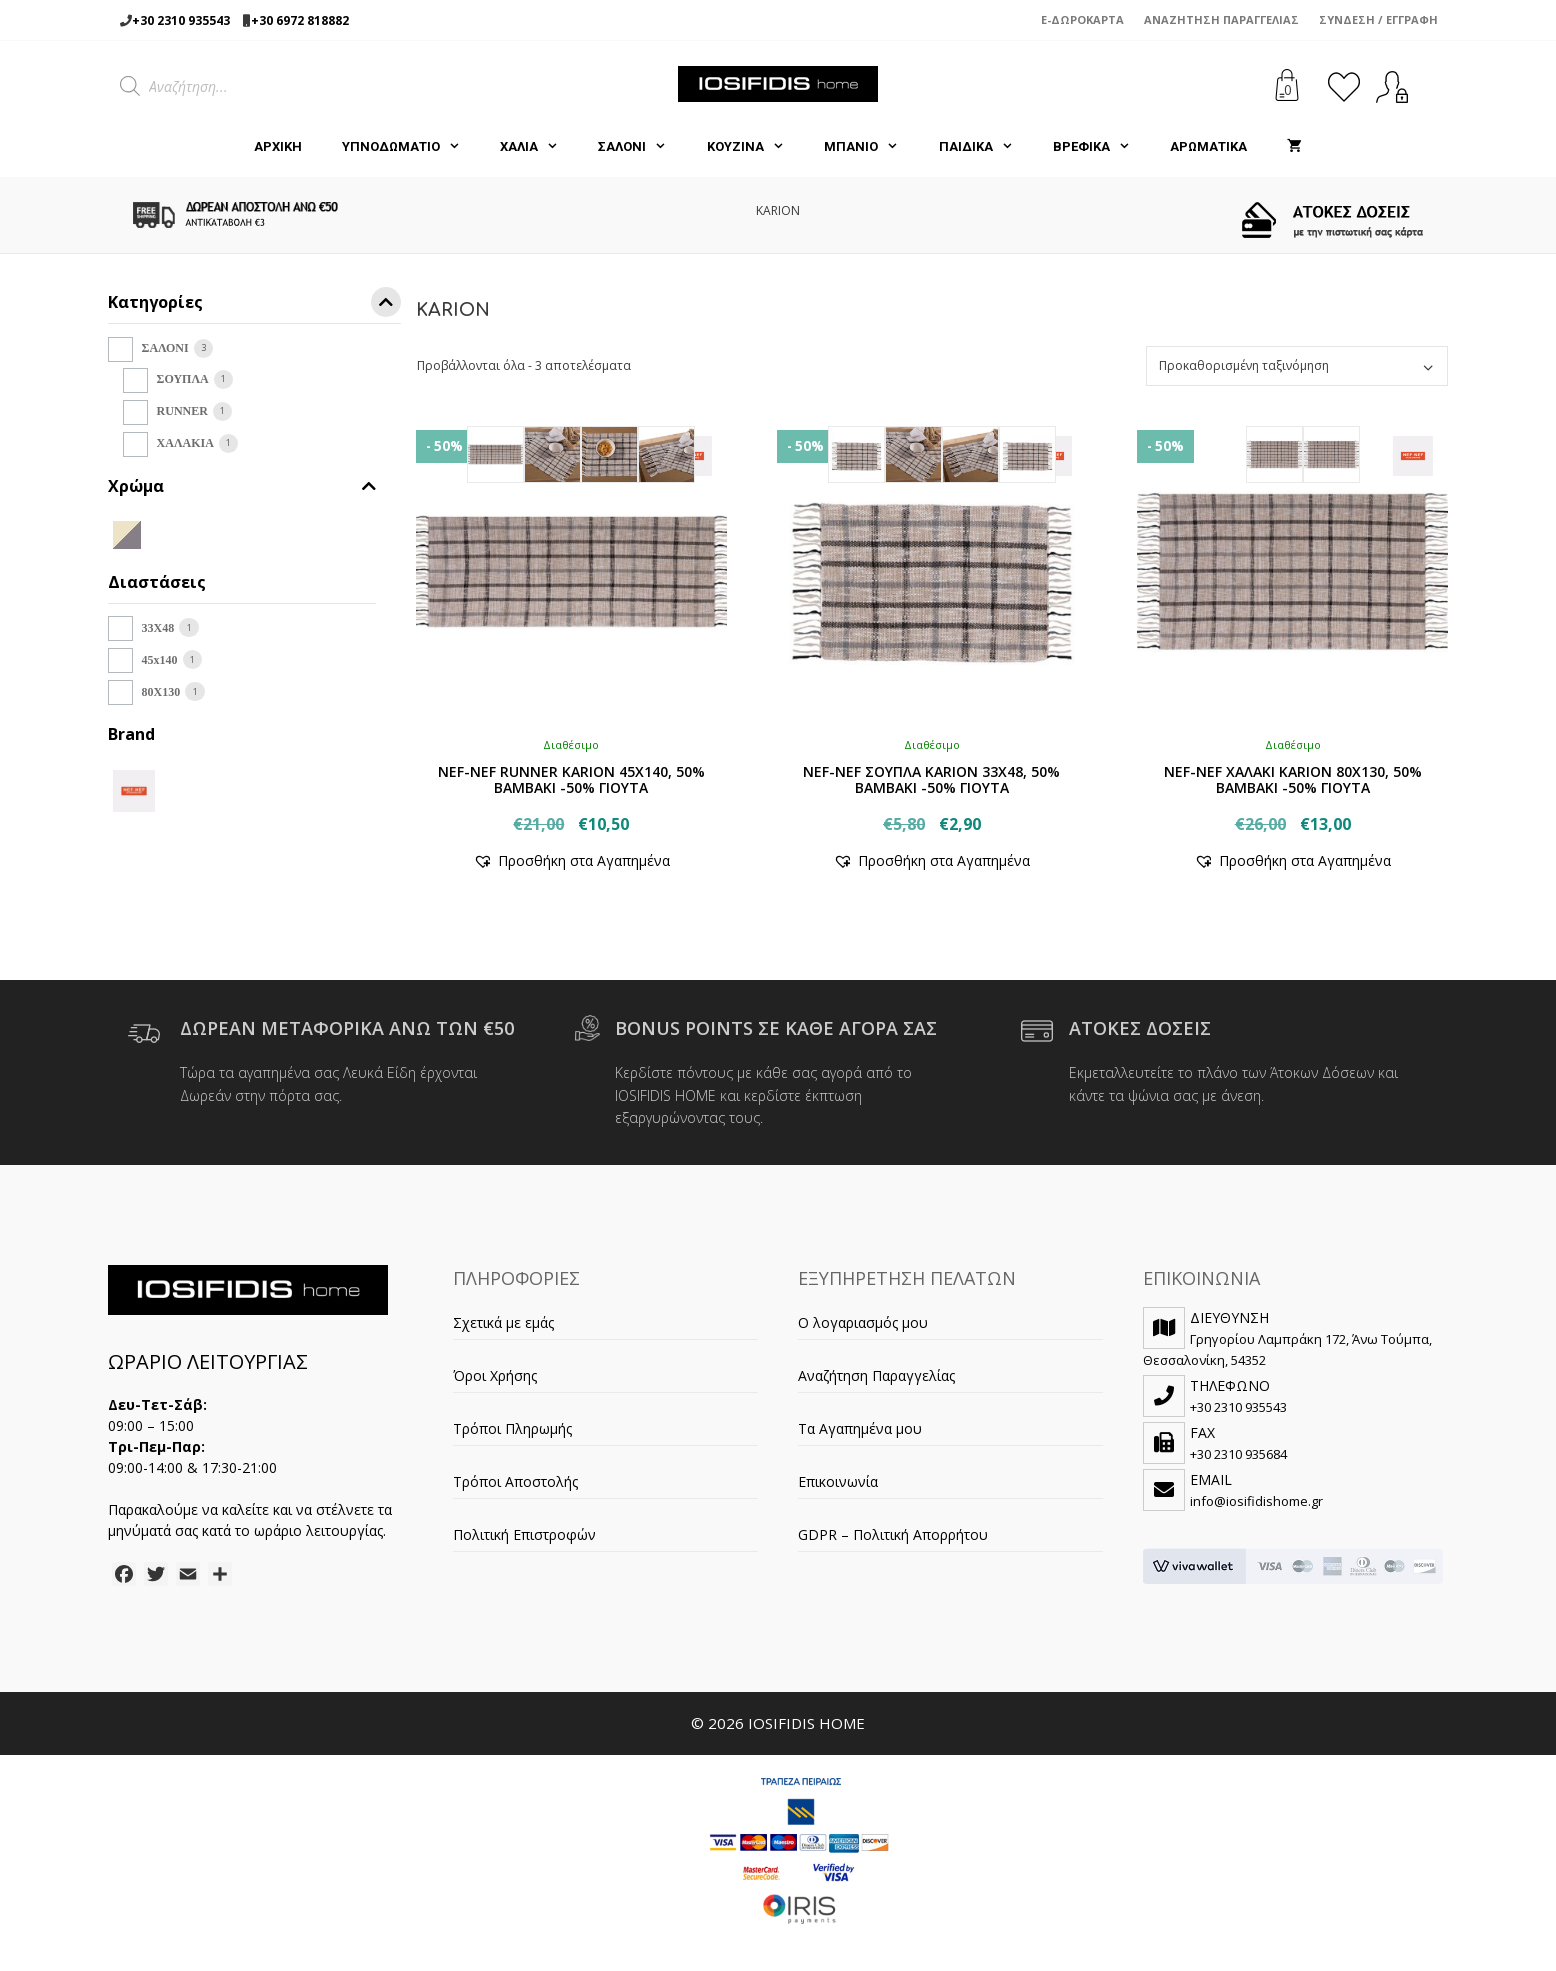 Image resolution: width=1556 pixels, height=1971 pixels. I want to click on [BEIGE/GREY], so click(127, 533).